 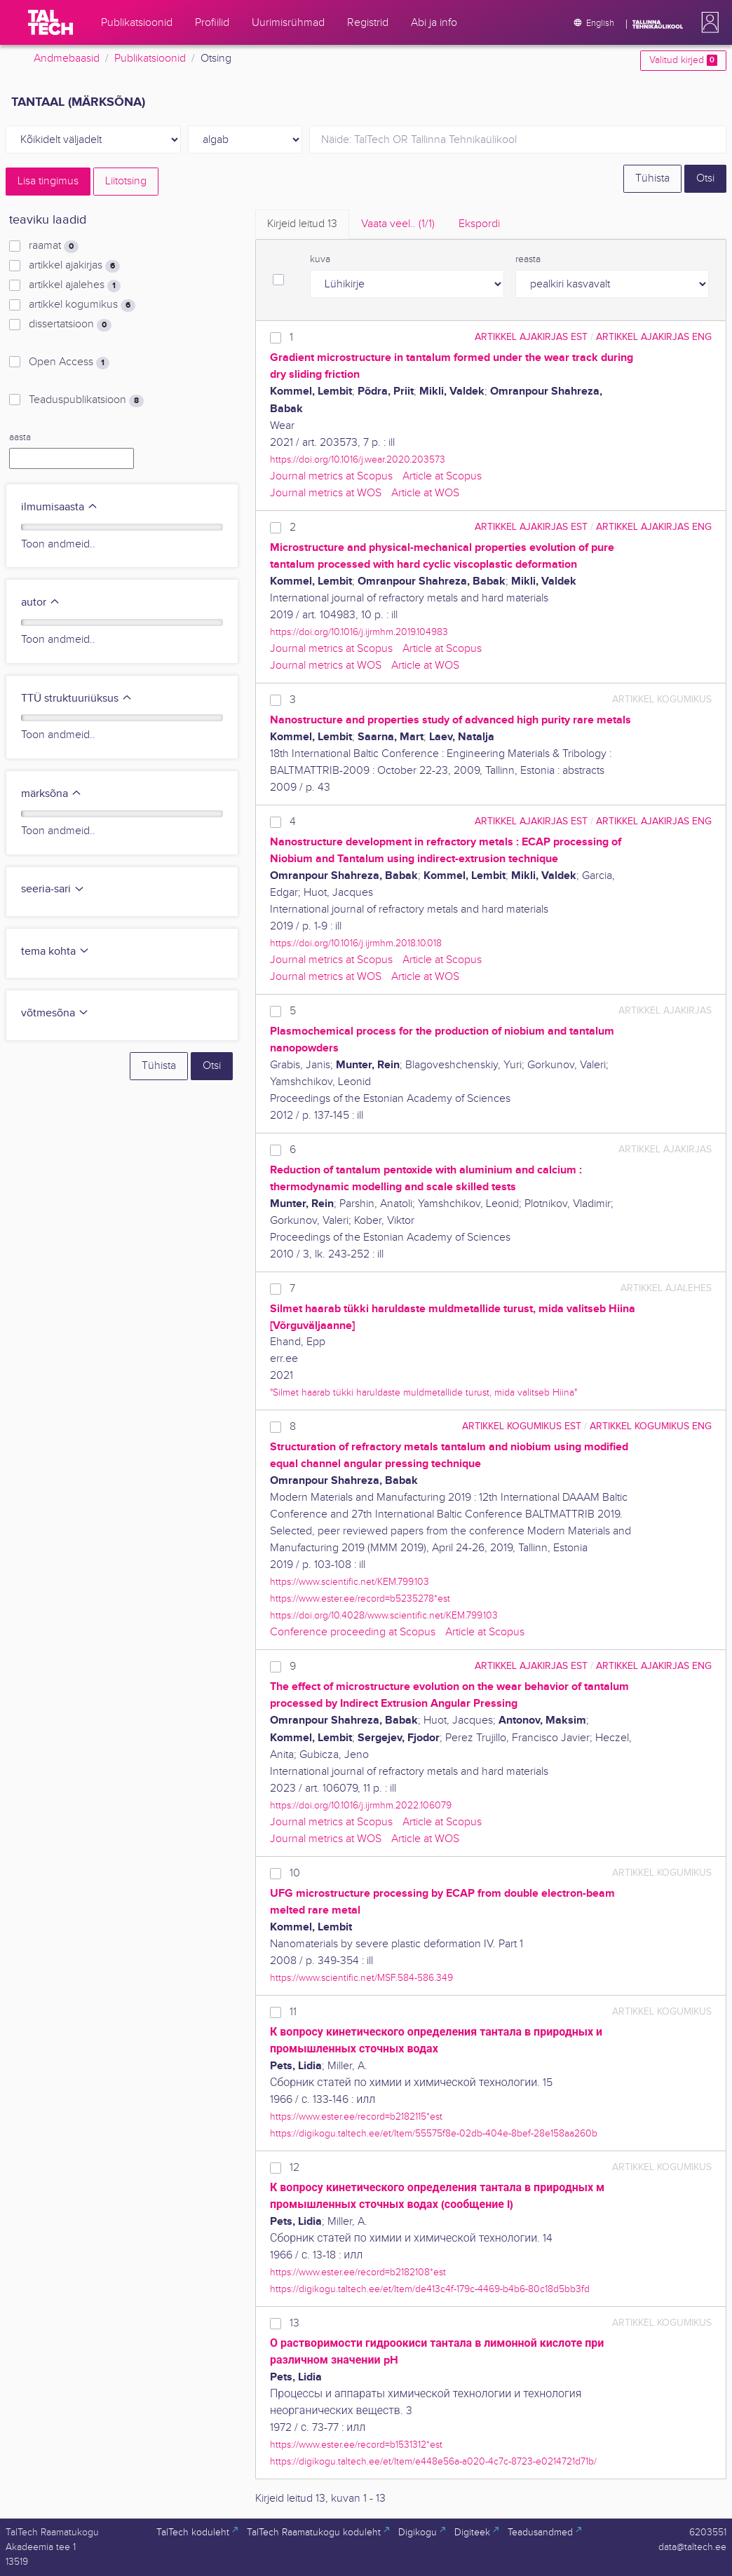 I want to click on Tühista, so click(x=652, y=178).